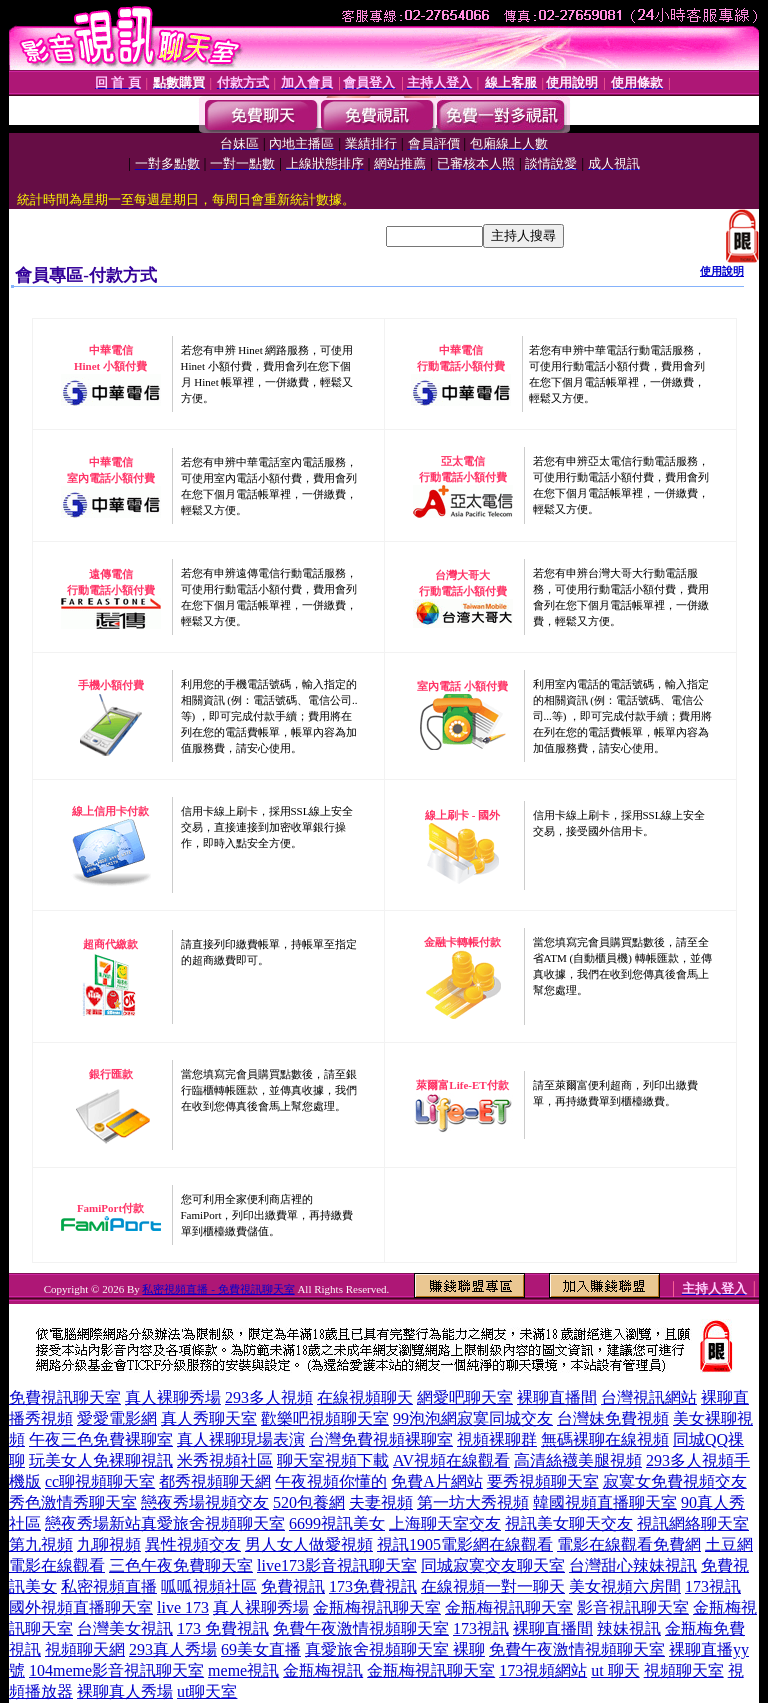 This screenshot has height=1703, width=768. Describe the element at coordinates (395, 1649) in the screenshot. I see `真愛旅舍視頻聊天室 裸聊` at that location.